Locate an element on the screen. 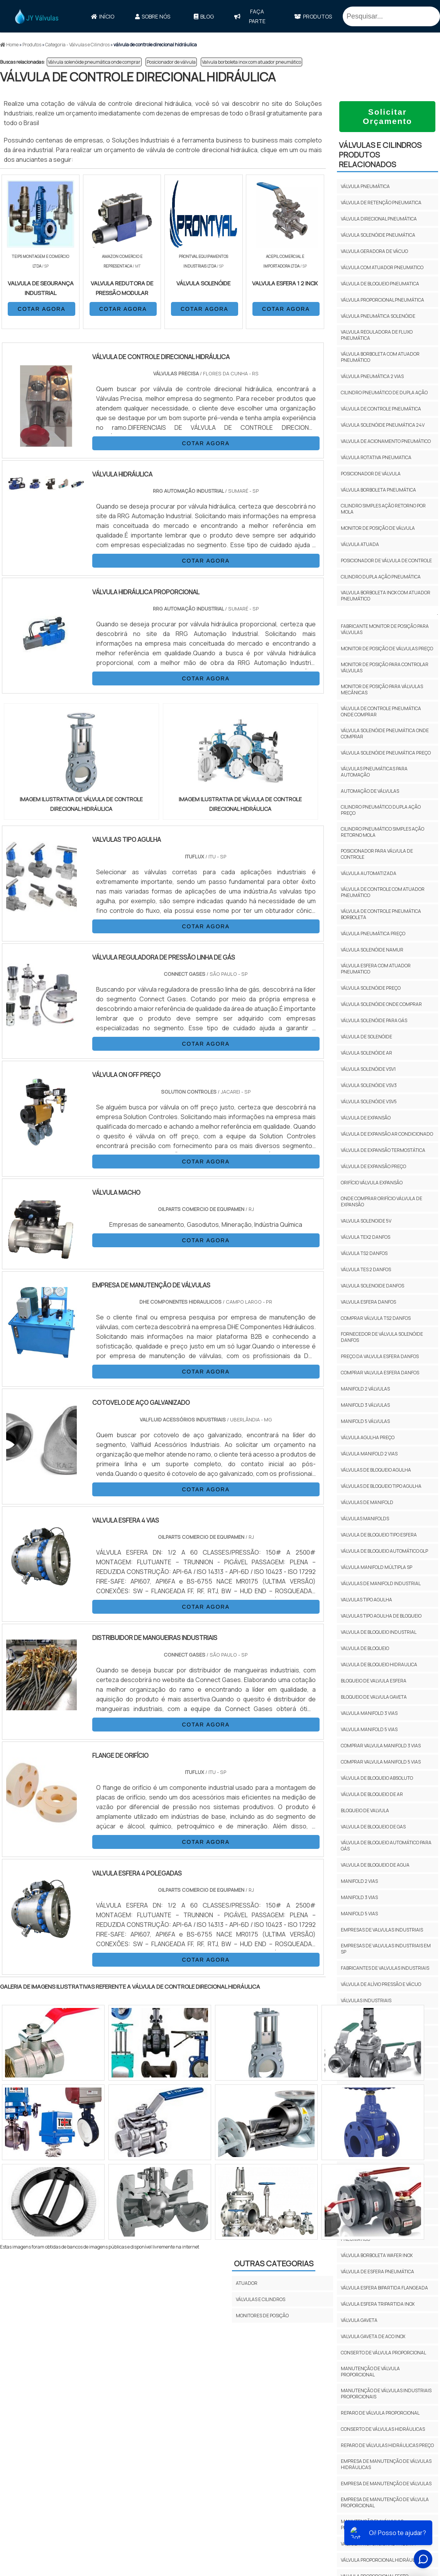  Válvula proporcional pneumática is located at coordinates (382, 300).